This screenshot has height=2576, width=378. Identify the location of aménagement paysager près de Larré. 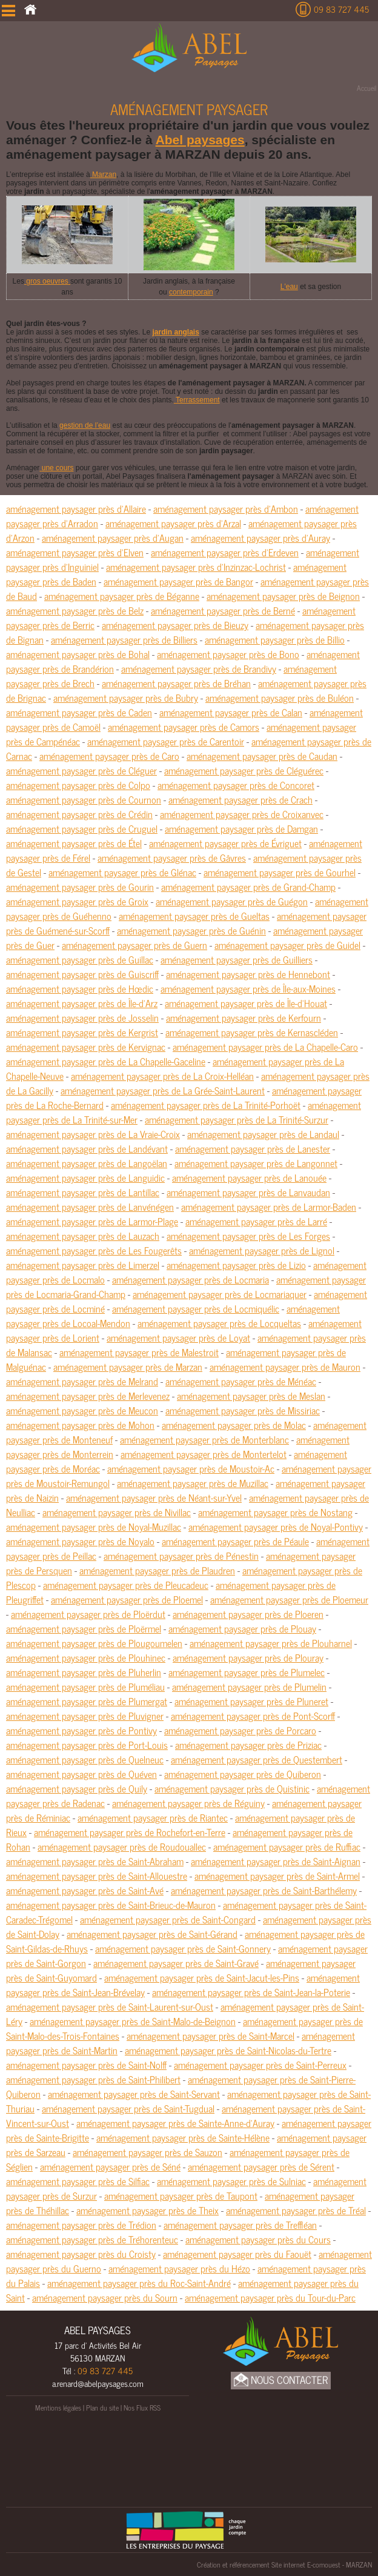
(256, 1221).